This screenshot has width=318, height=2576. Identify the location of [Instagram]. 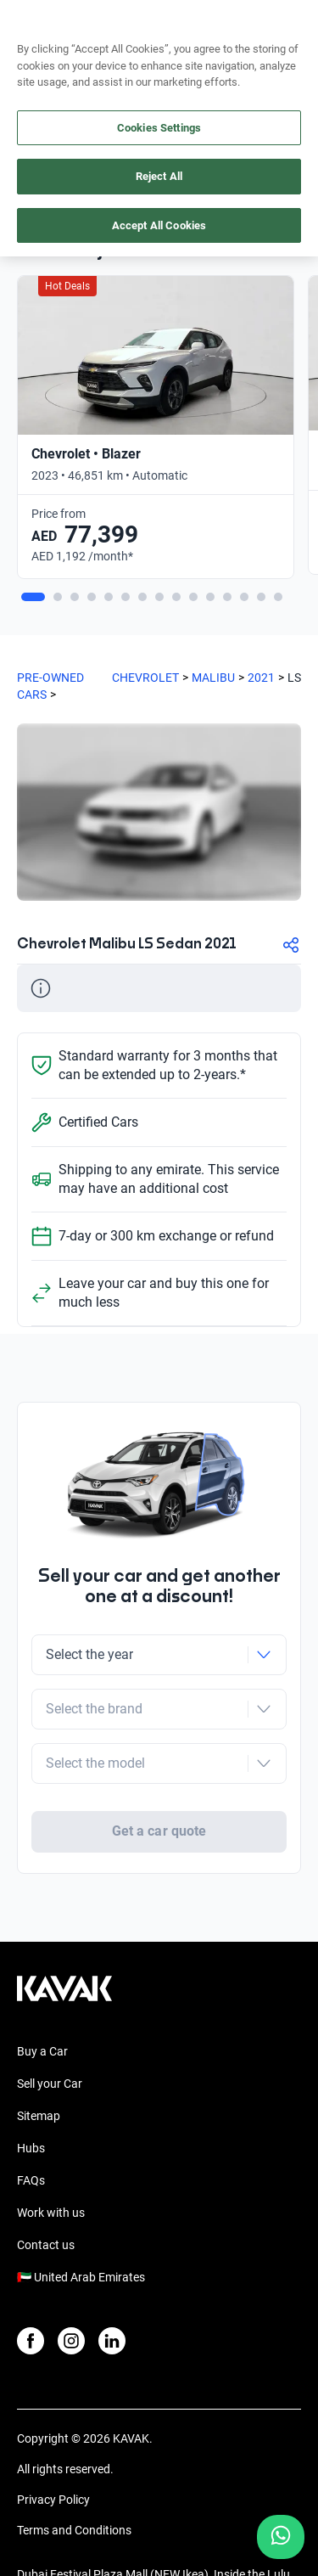
(71, 2289).